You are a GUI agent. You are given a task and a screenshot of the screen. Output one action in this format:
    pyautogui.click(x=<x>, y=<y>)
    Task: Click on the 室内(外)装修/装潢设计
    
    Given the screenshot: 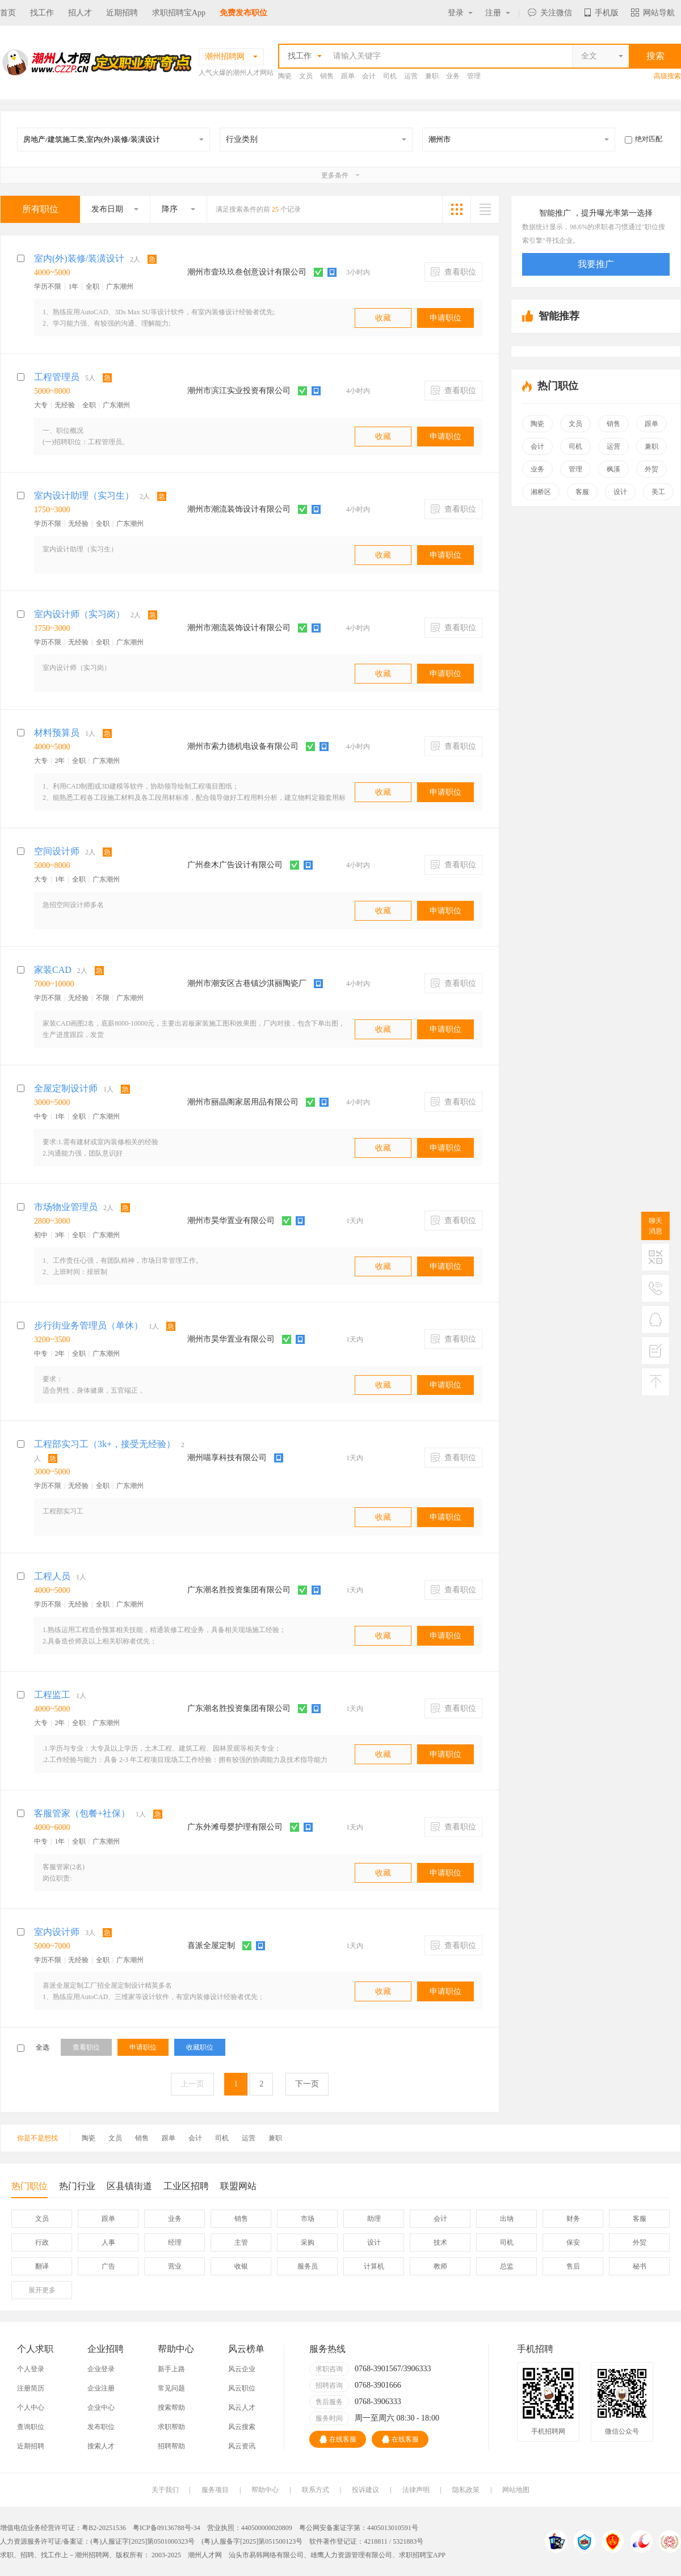 What is the action you would take?
    pyautogui.click(x=79, y=258)
    